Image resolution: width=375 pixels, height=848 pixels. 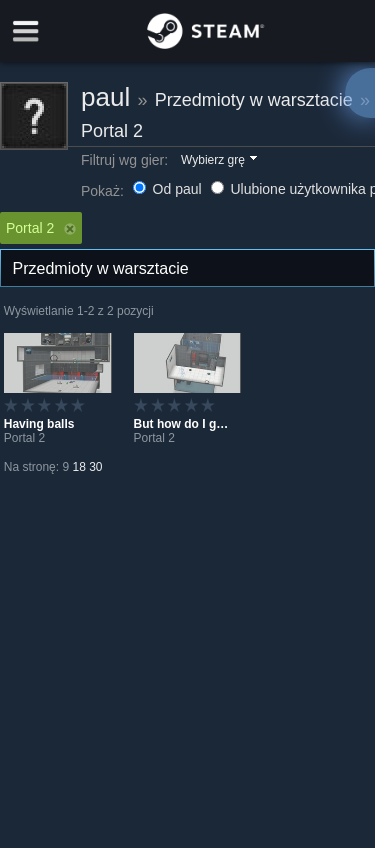 What do you see at coordinates (254, 100) in the screenshot?
I see `Przedmioty w warsztacie` at bounding box center [254, 100].